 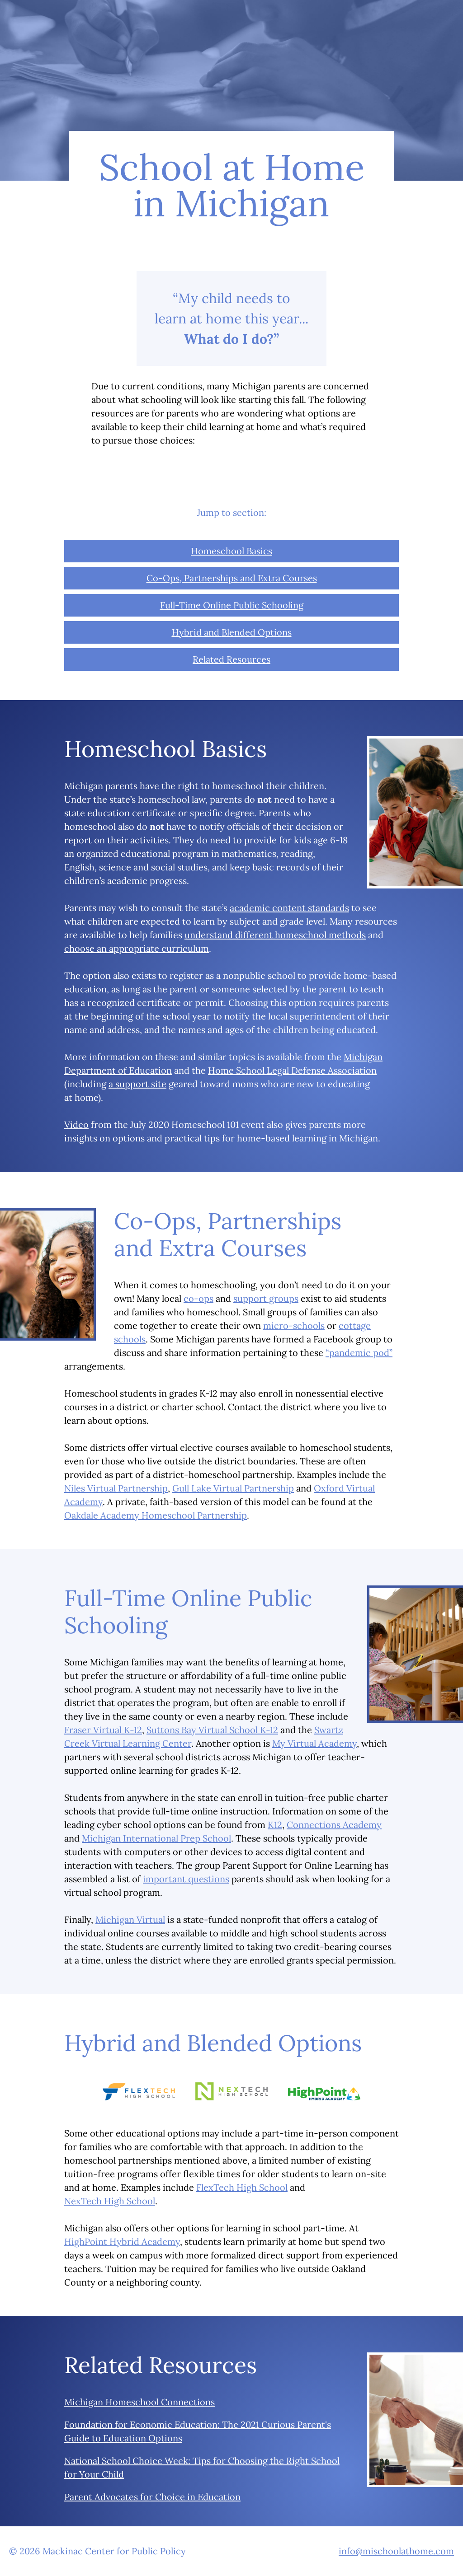 What do you see at coordinates (314, 1743) in the screenshot?
I see `My Virtual Academy` at bounding box center [314, 1743].